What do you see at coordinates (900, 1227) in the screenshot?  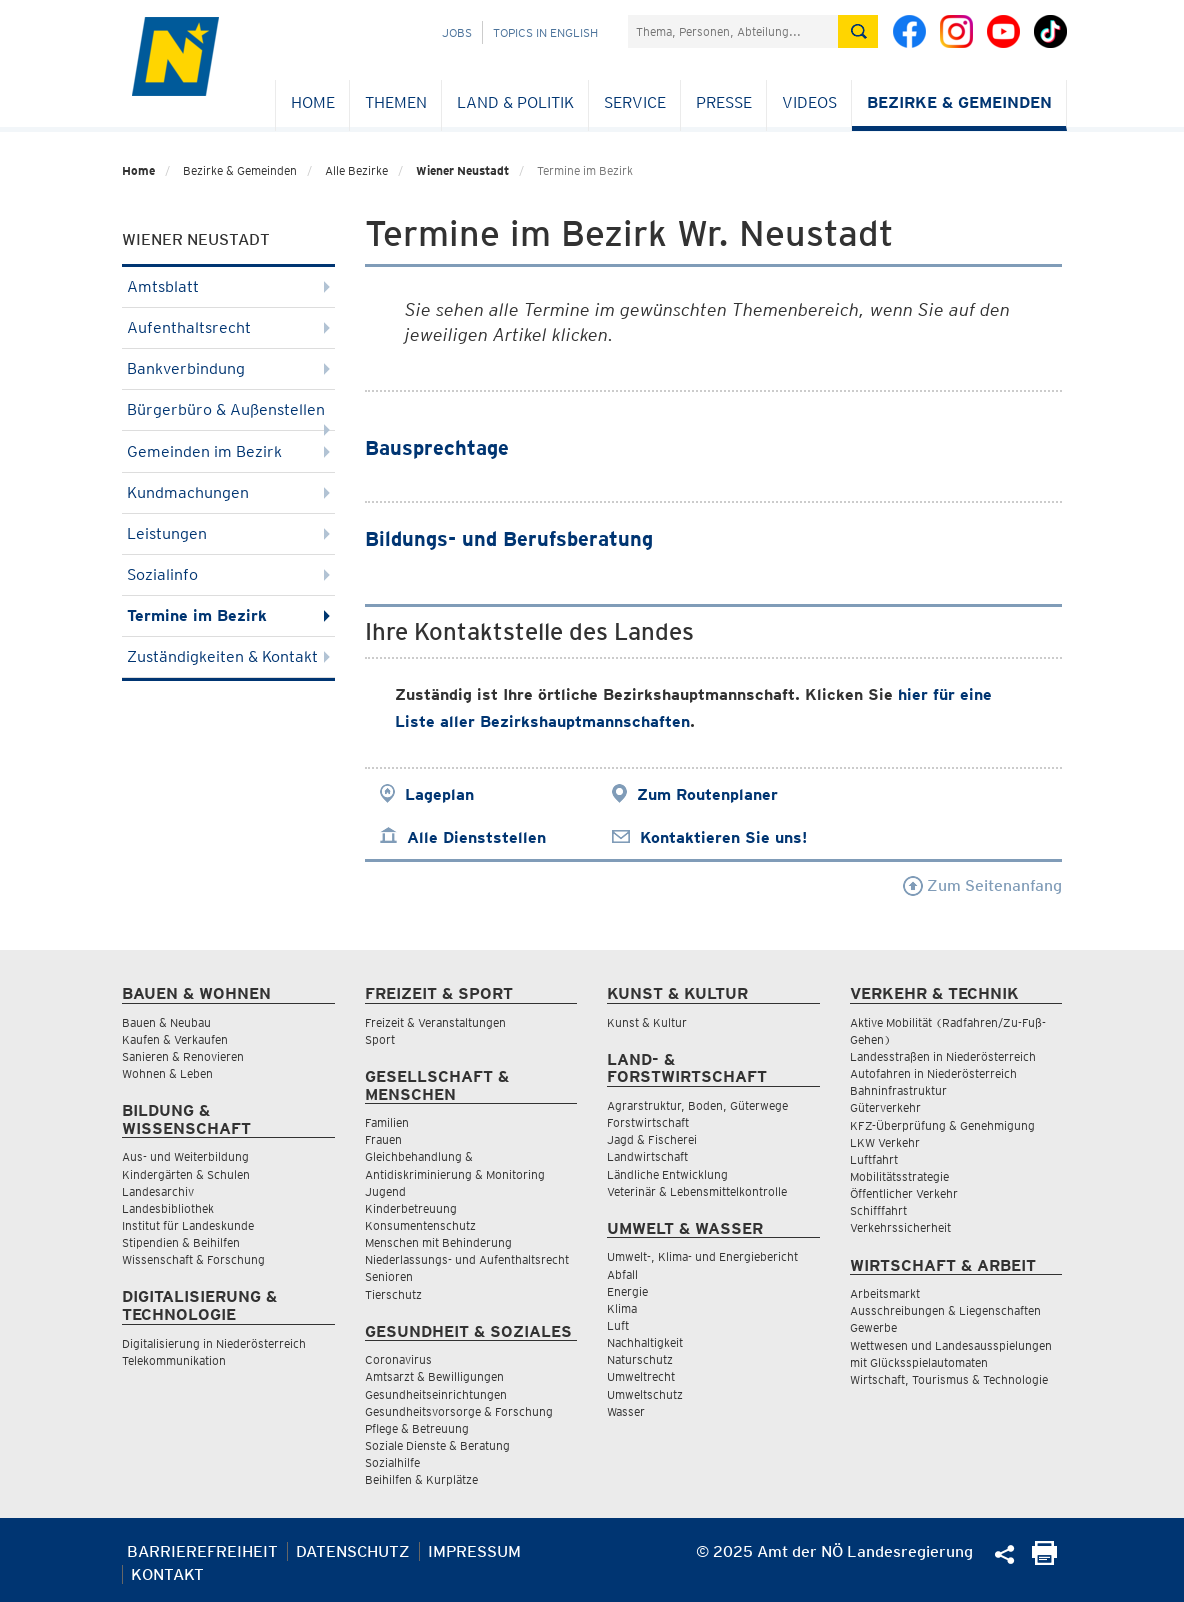 I see `Verkehrssicherheit` at bounding box center [900, 1227].